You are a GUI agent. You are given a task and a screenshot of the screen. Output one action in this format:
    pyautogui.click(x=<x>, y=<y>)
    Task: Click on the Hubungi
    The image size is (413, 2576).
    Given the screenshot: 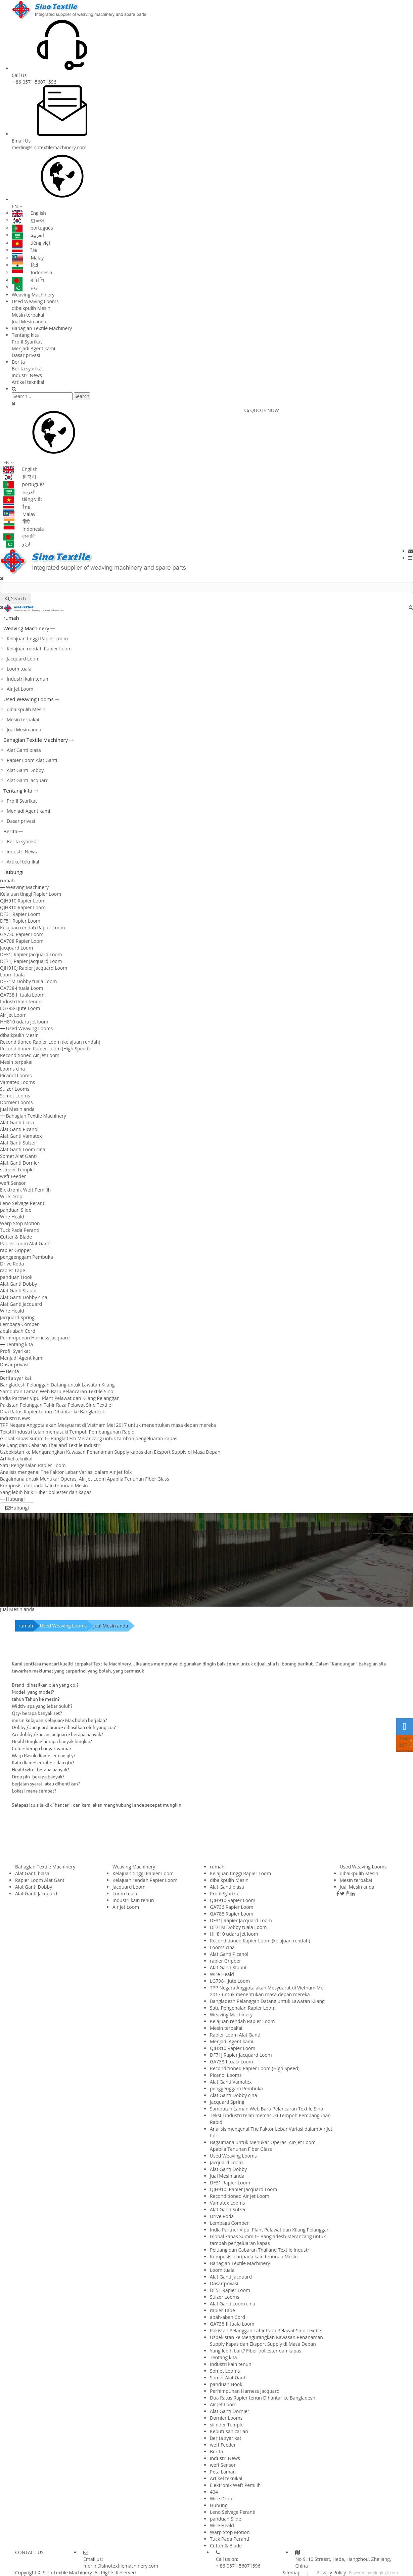 What is the action you would take?
    pyautogui.click(x=13, y=872)
    